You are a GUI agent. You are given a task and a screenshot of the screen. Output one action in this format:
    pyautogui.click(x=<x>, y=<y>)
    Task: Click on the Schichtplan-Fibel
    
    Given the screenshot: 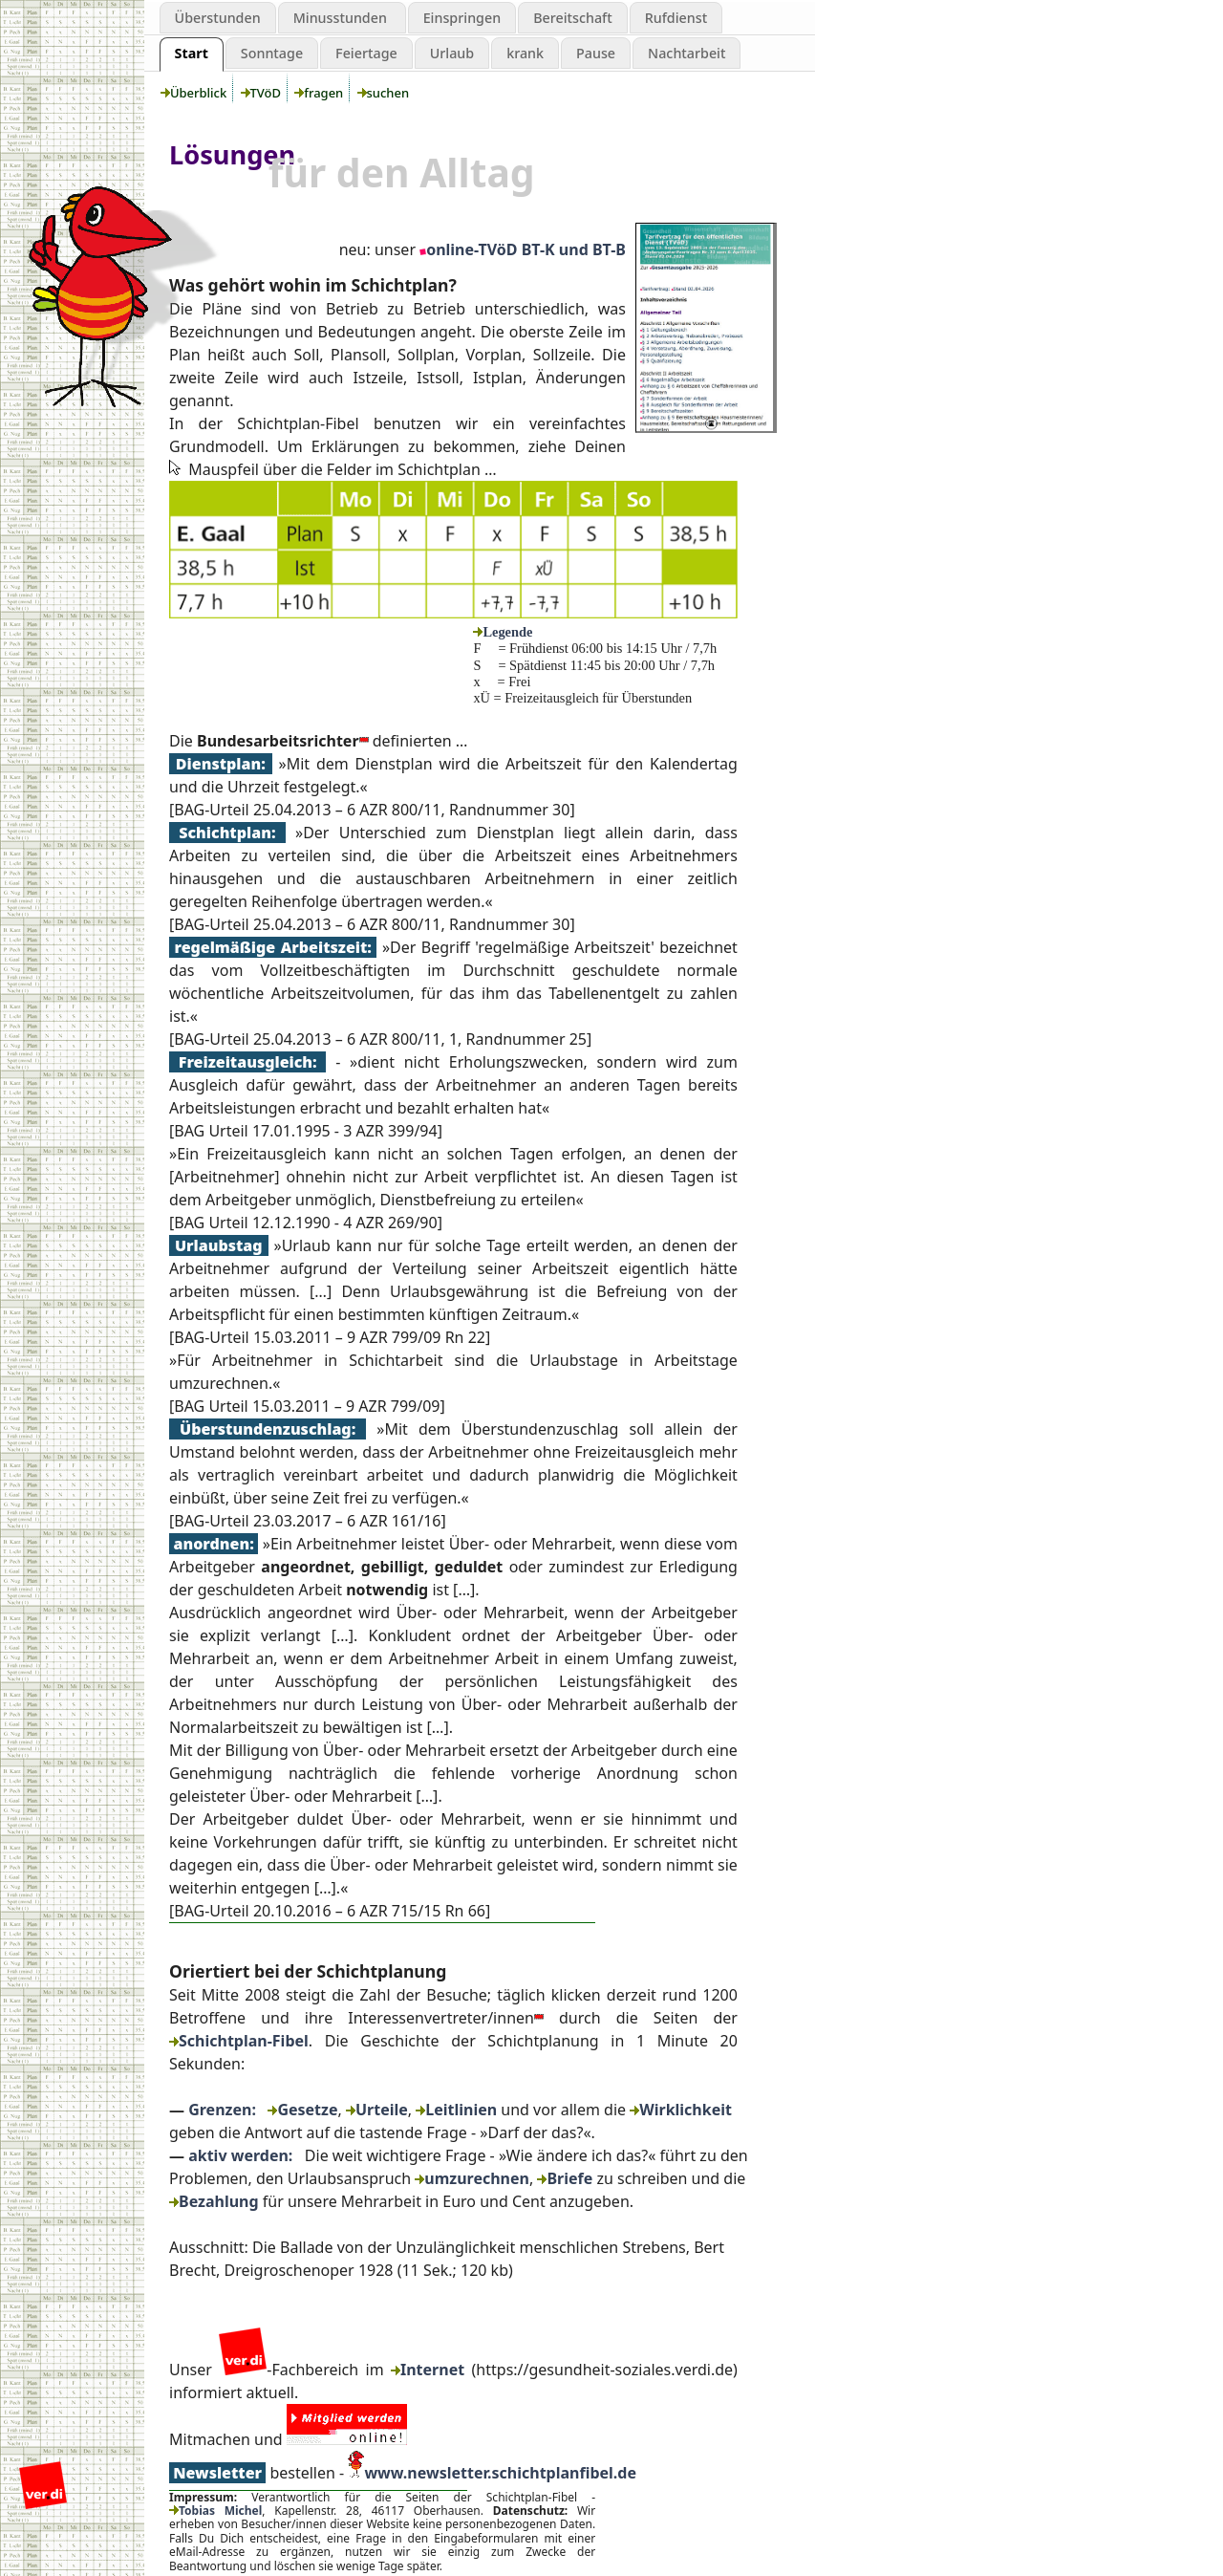 What is the action you would take?
    pyautogui.click(x=239, y=2040)
    